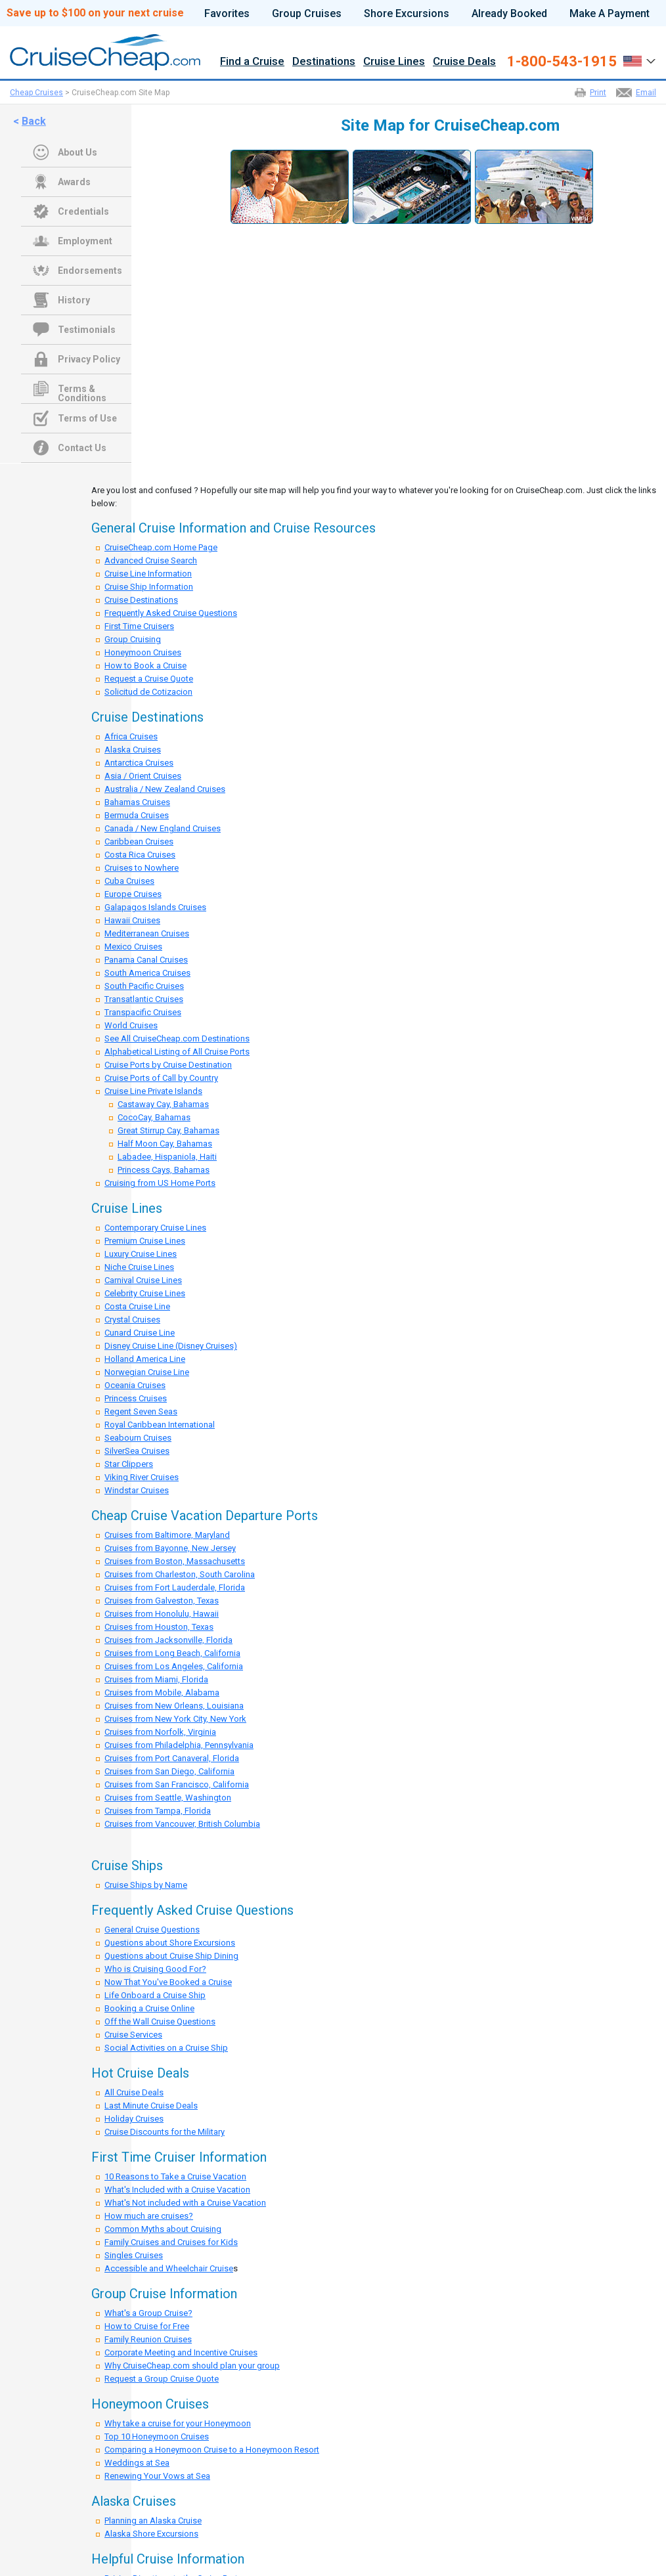  What do you see at coordinates (150, 560) in the screenshot?
I see `Advanced Cruise Search` at bounding box center [150, 560].